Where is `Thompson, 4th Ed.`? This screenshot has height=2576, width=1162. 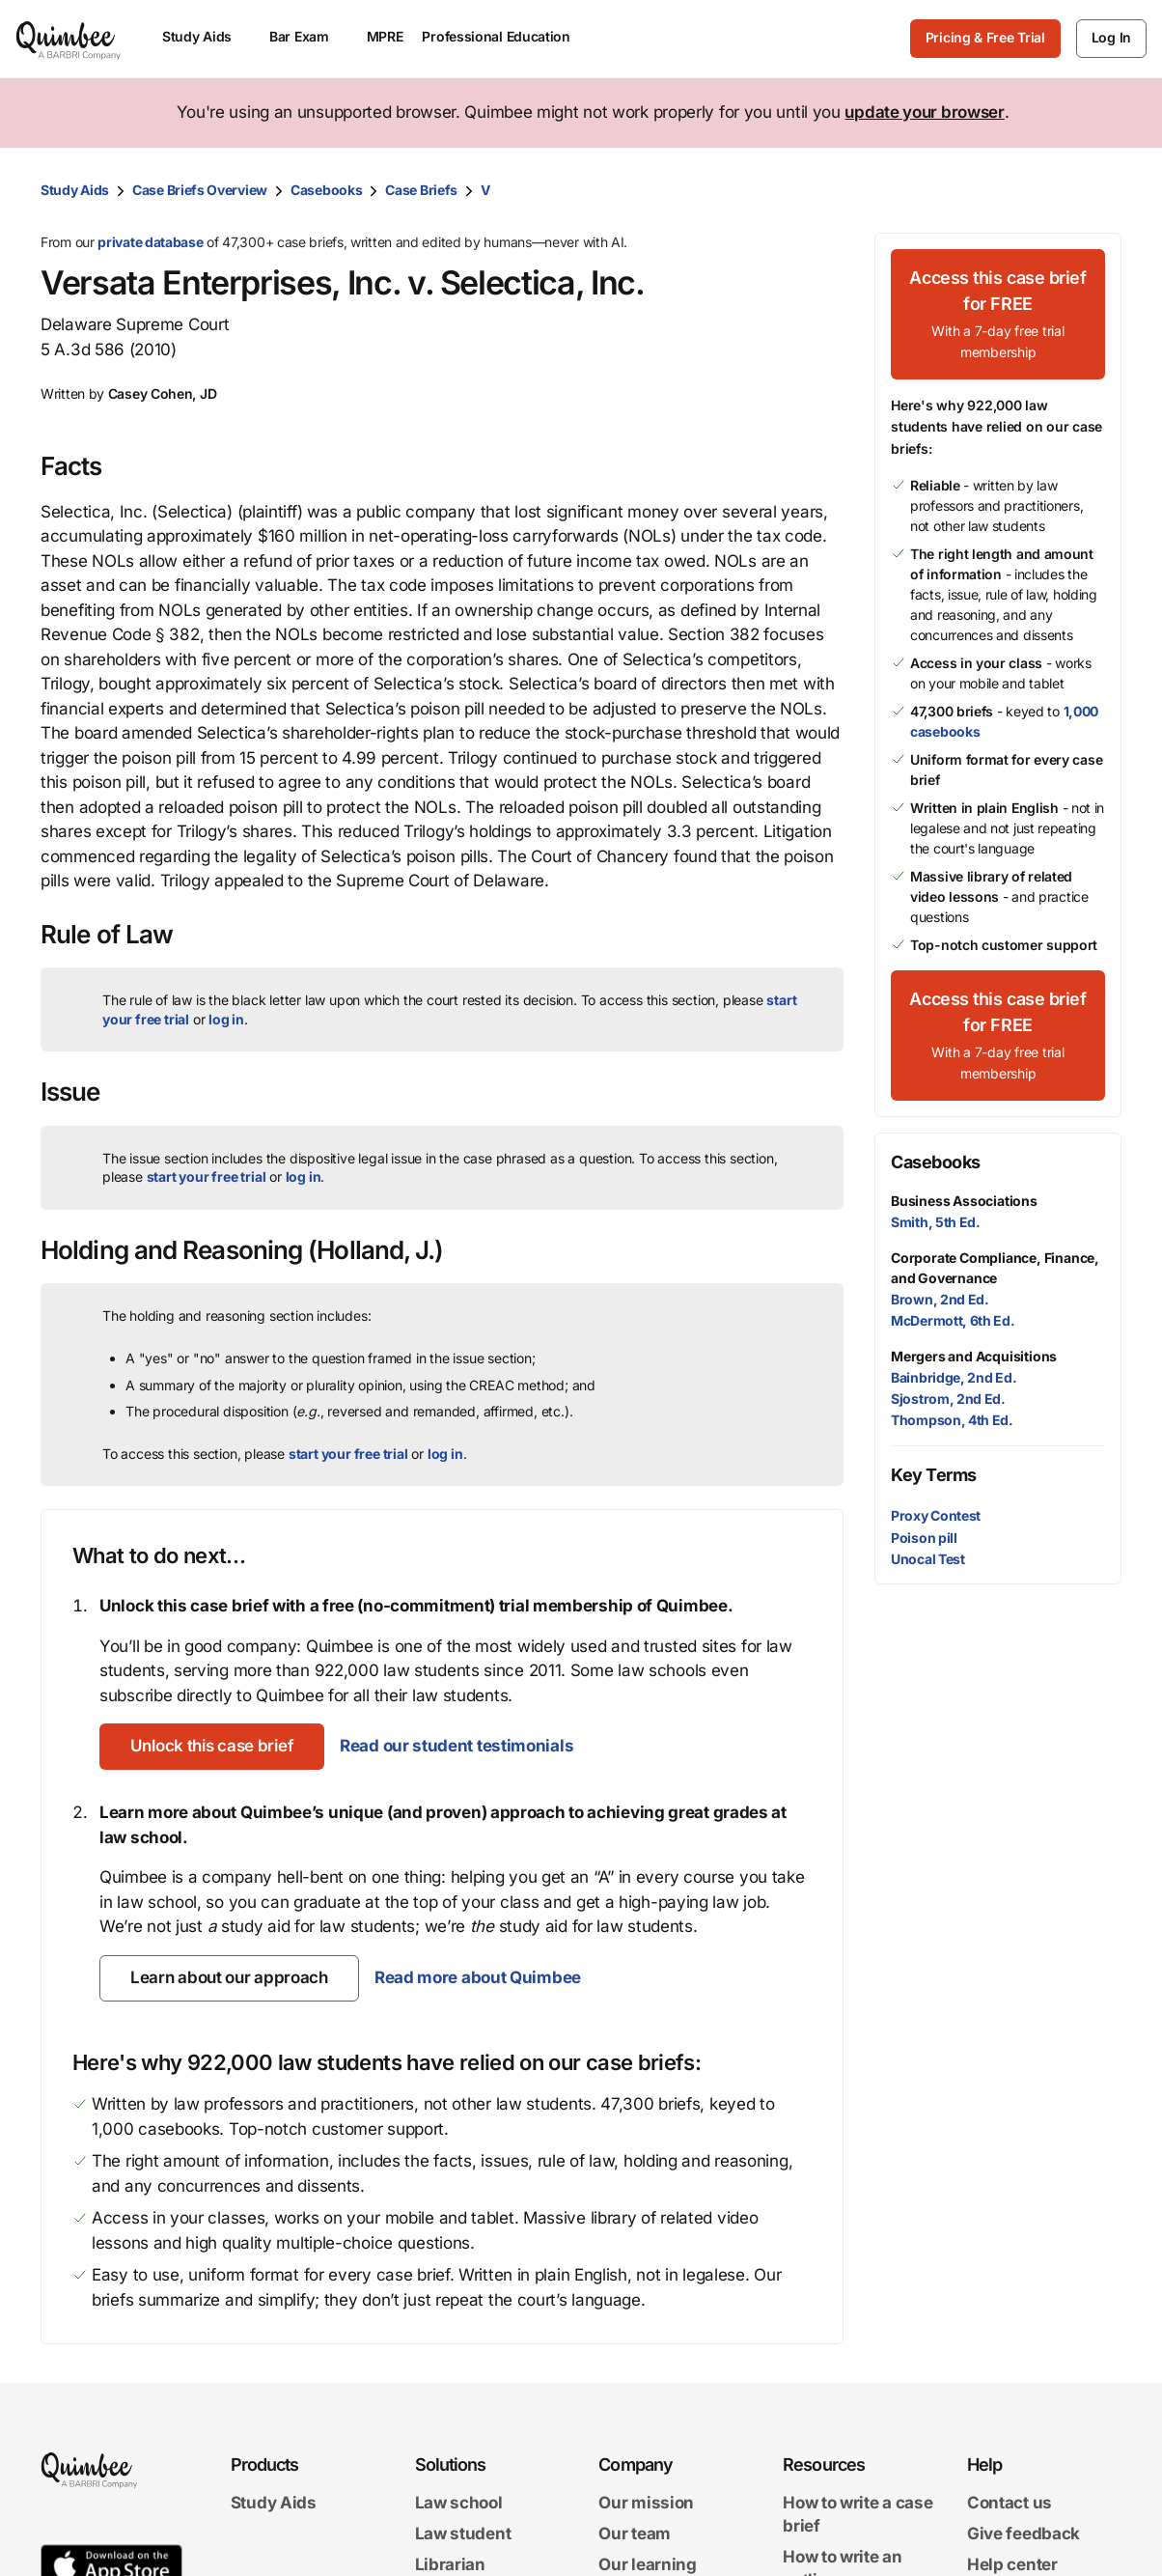
Thompson, 4th Ed. is located at coordinates (952, 1420).